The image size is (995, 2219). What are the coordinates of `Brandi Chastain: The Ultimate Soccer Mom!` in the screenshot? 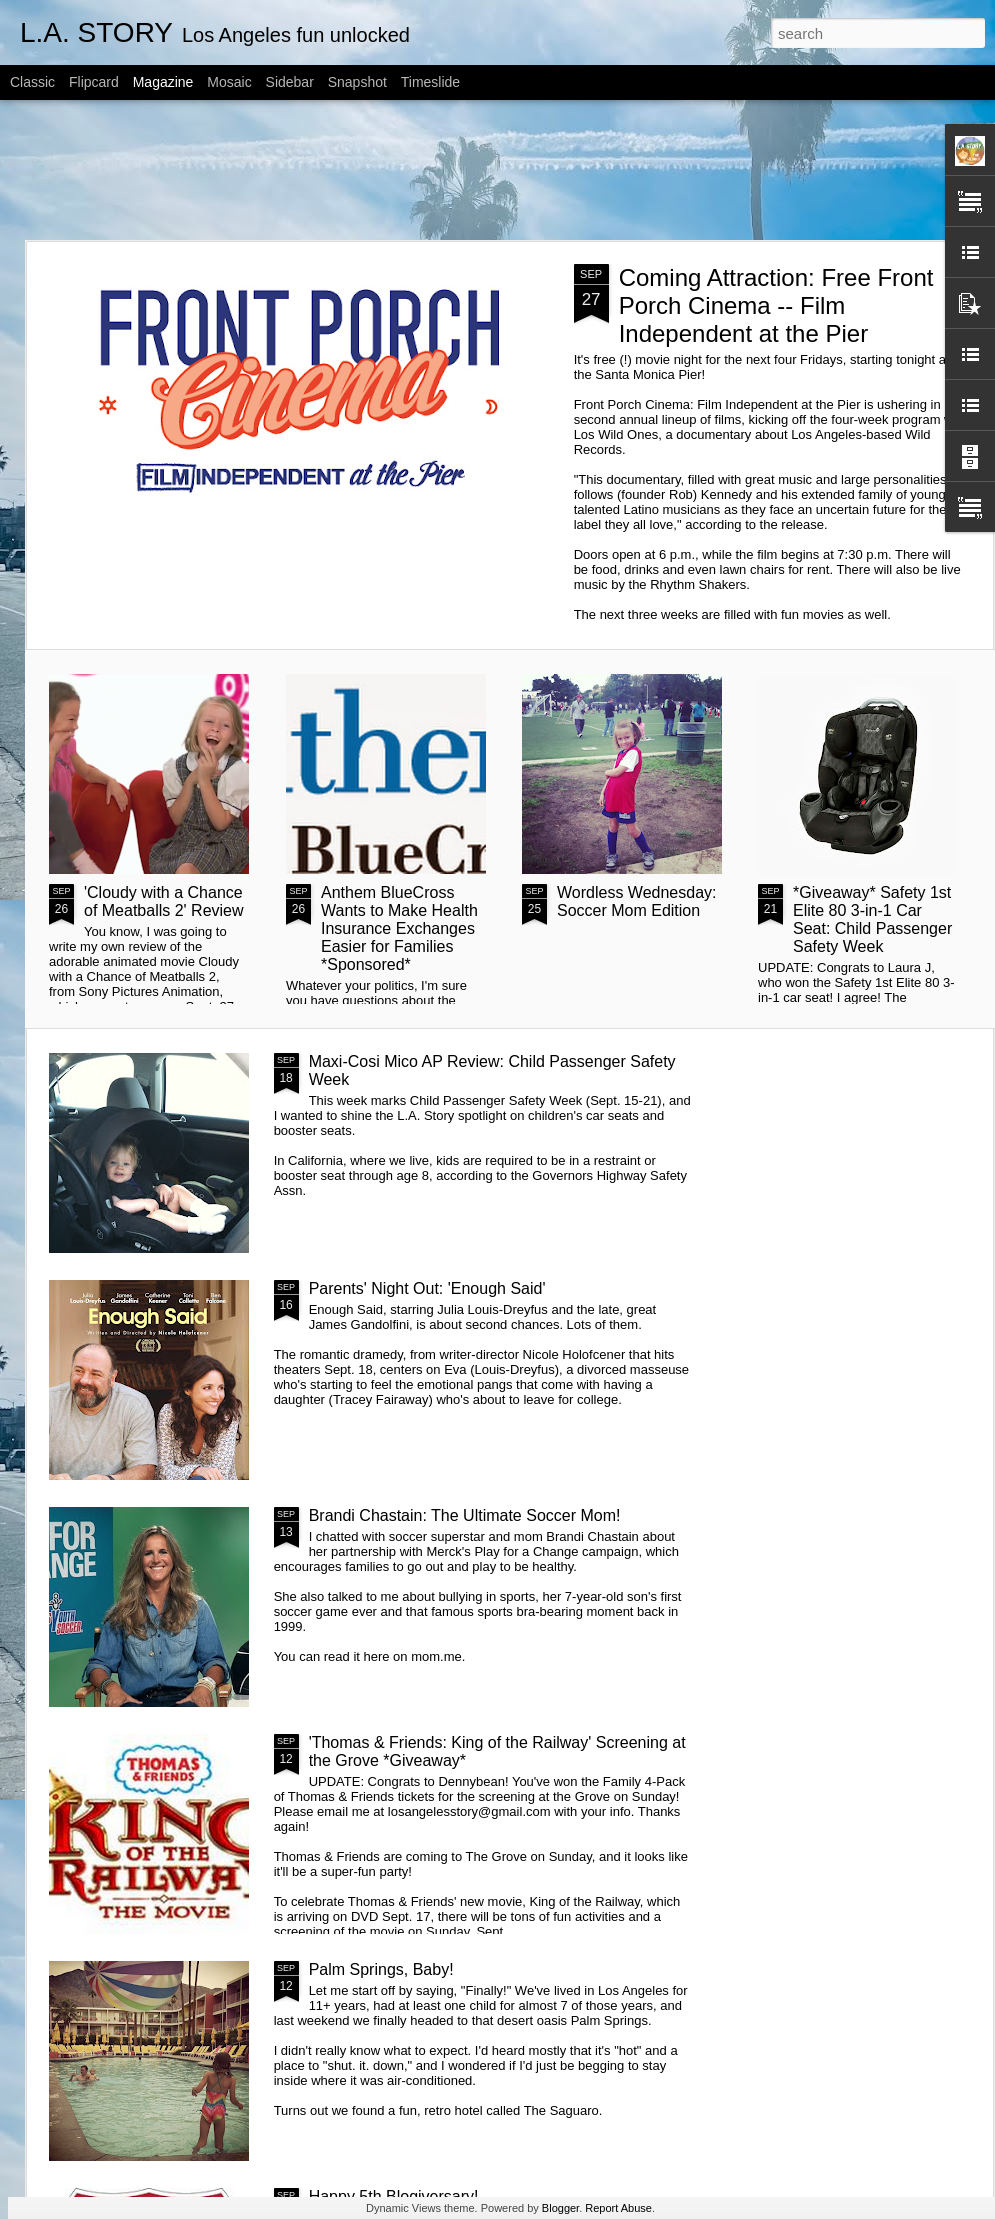 It's located at (465, 1515).